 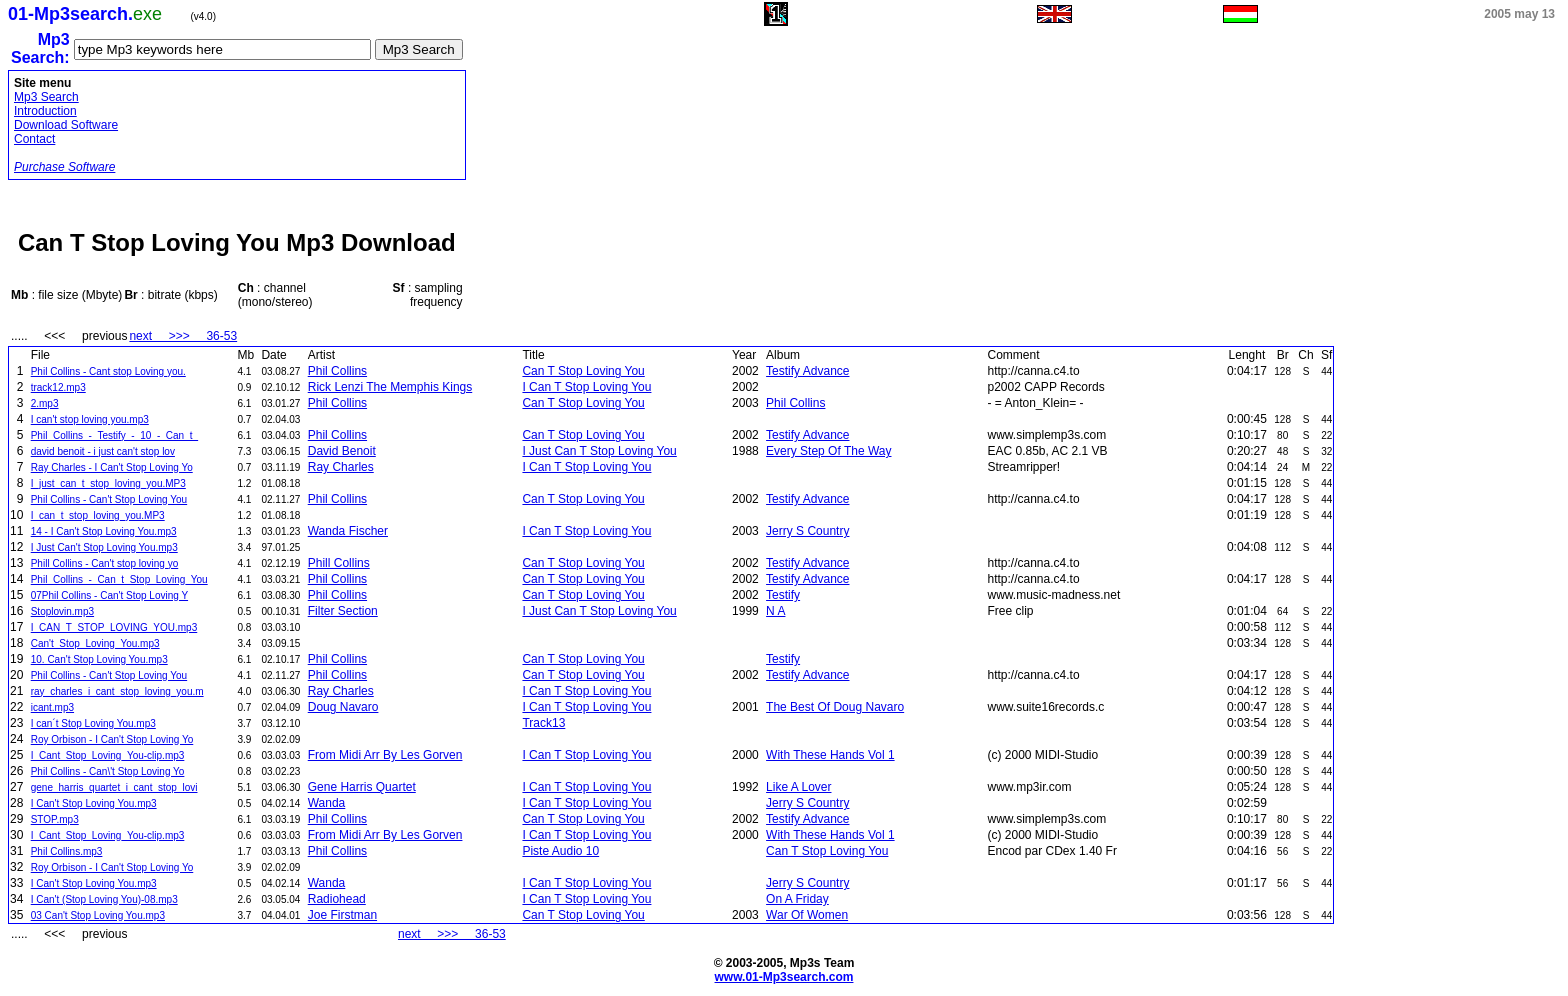 What do you see at coordinates (807, 371) in the screenshot?
I see `Testify Advance` at bounding box center [807, 371].